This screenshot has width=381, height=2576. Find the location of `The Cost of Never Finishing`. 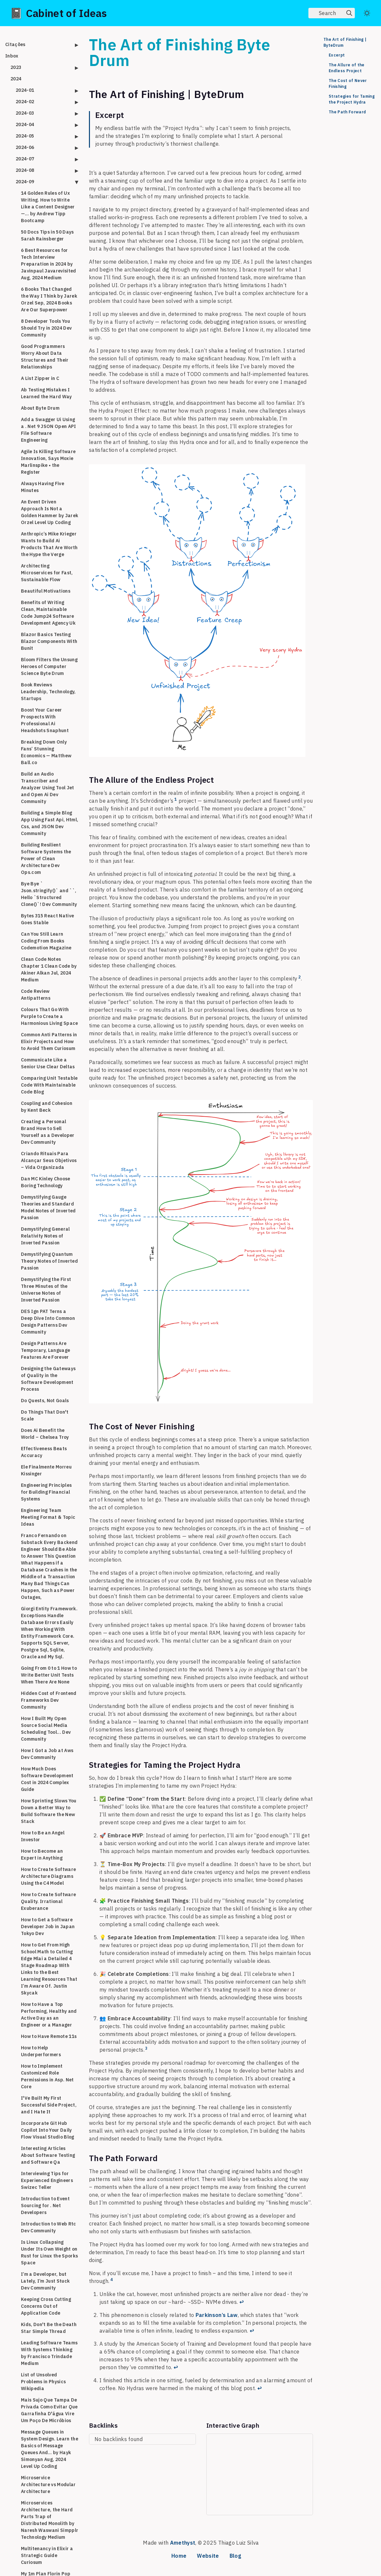

The Cost of Never Finishing is located at coordinates (348, 83).